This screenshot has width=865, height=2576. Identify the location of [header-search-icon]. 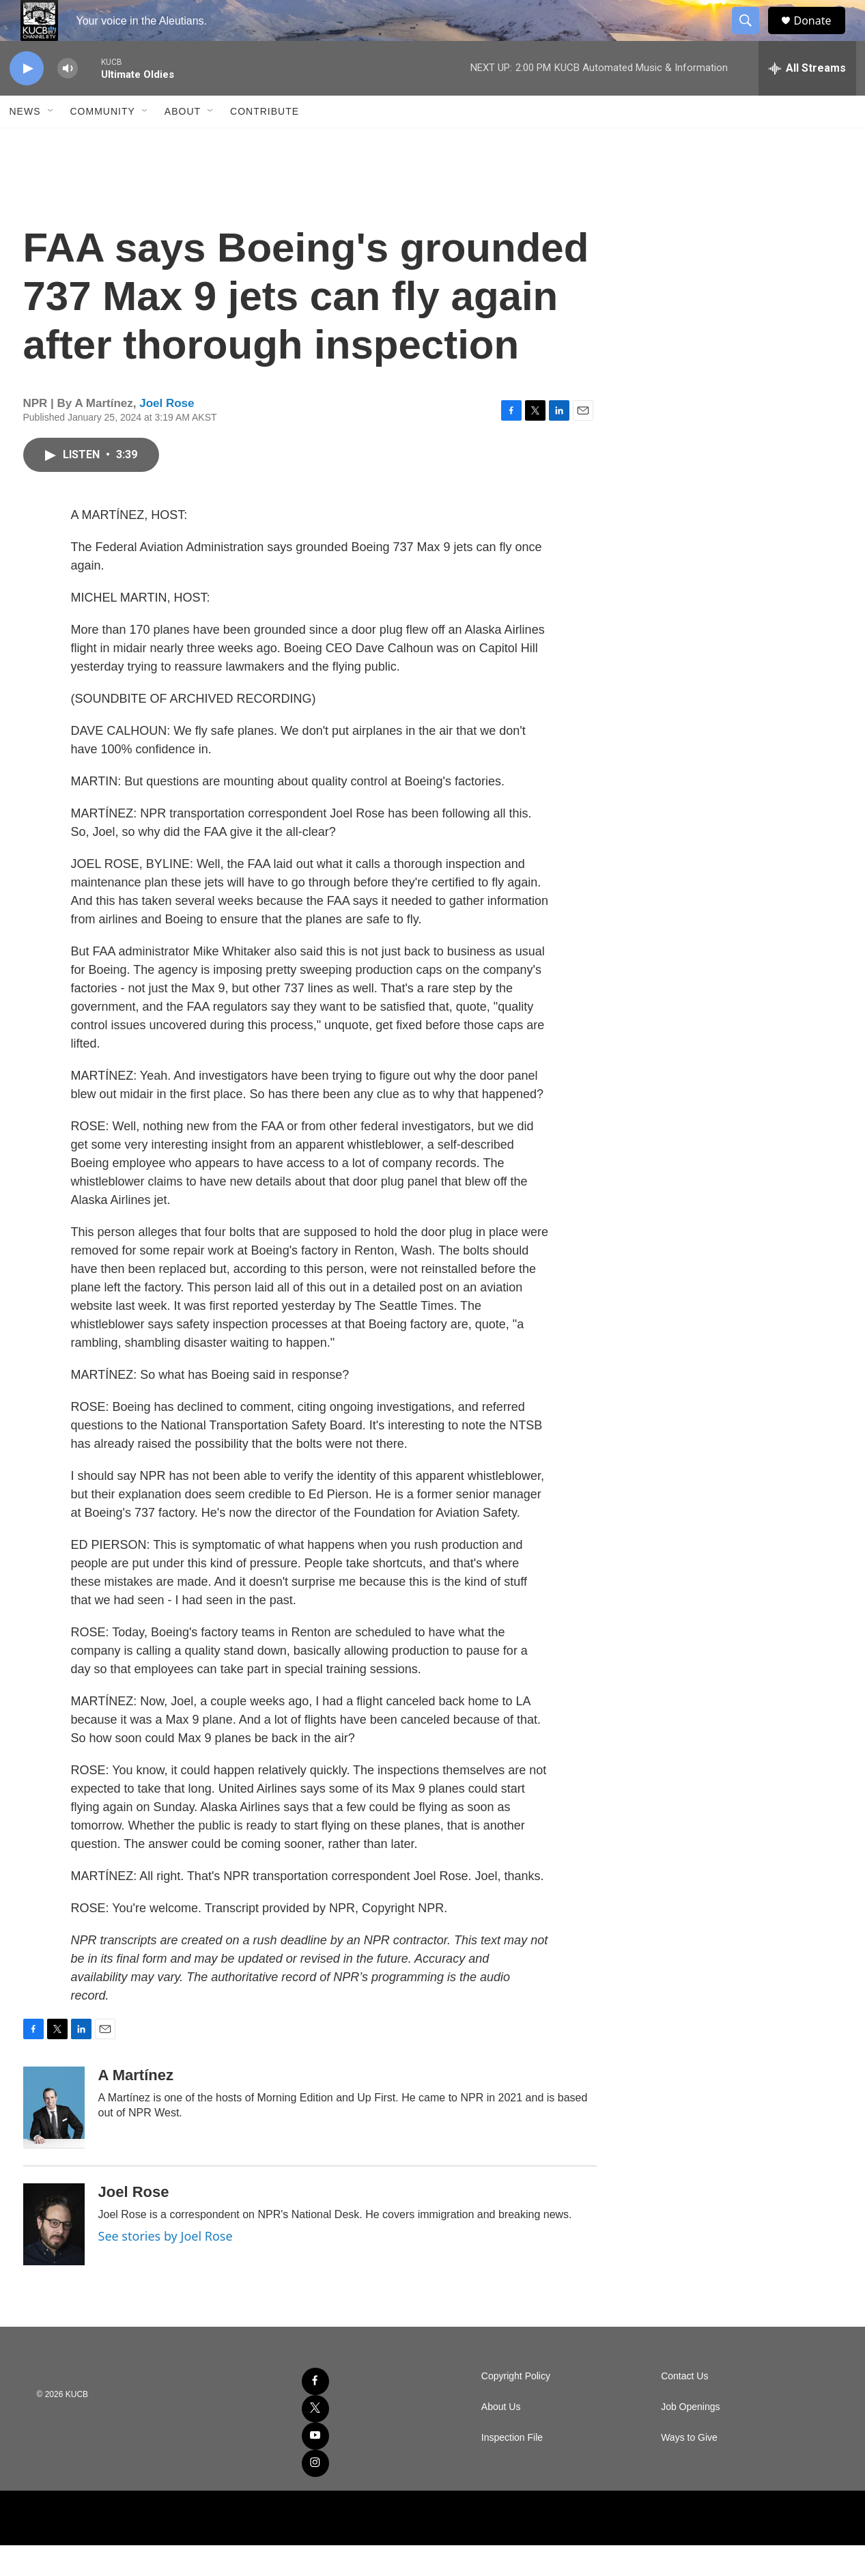
(752, 36).